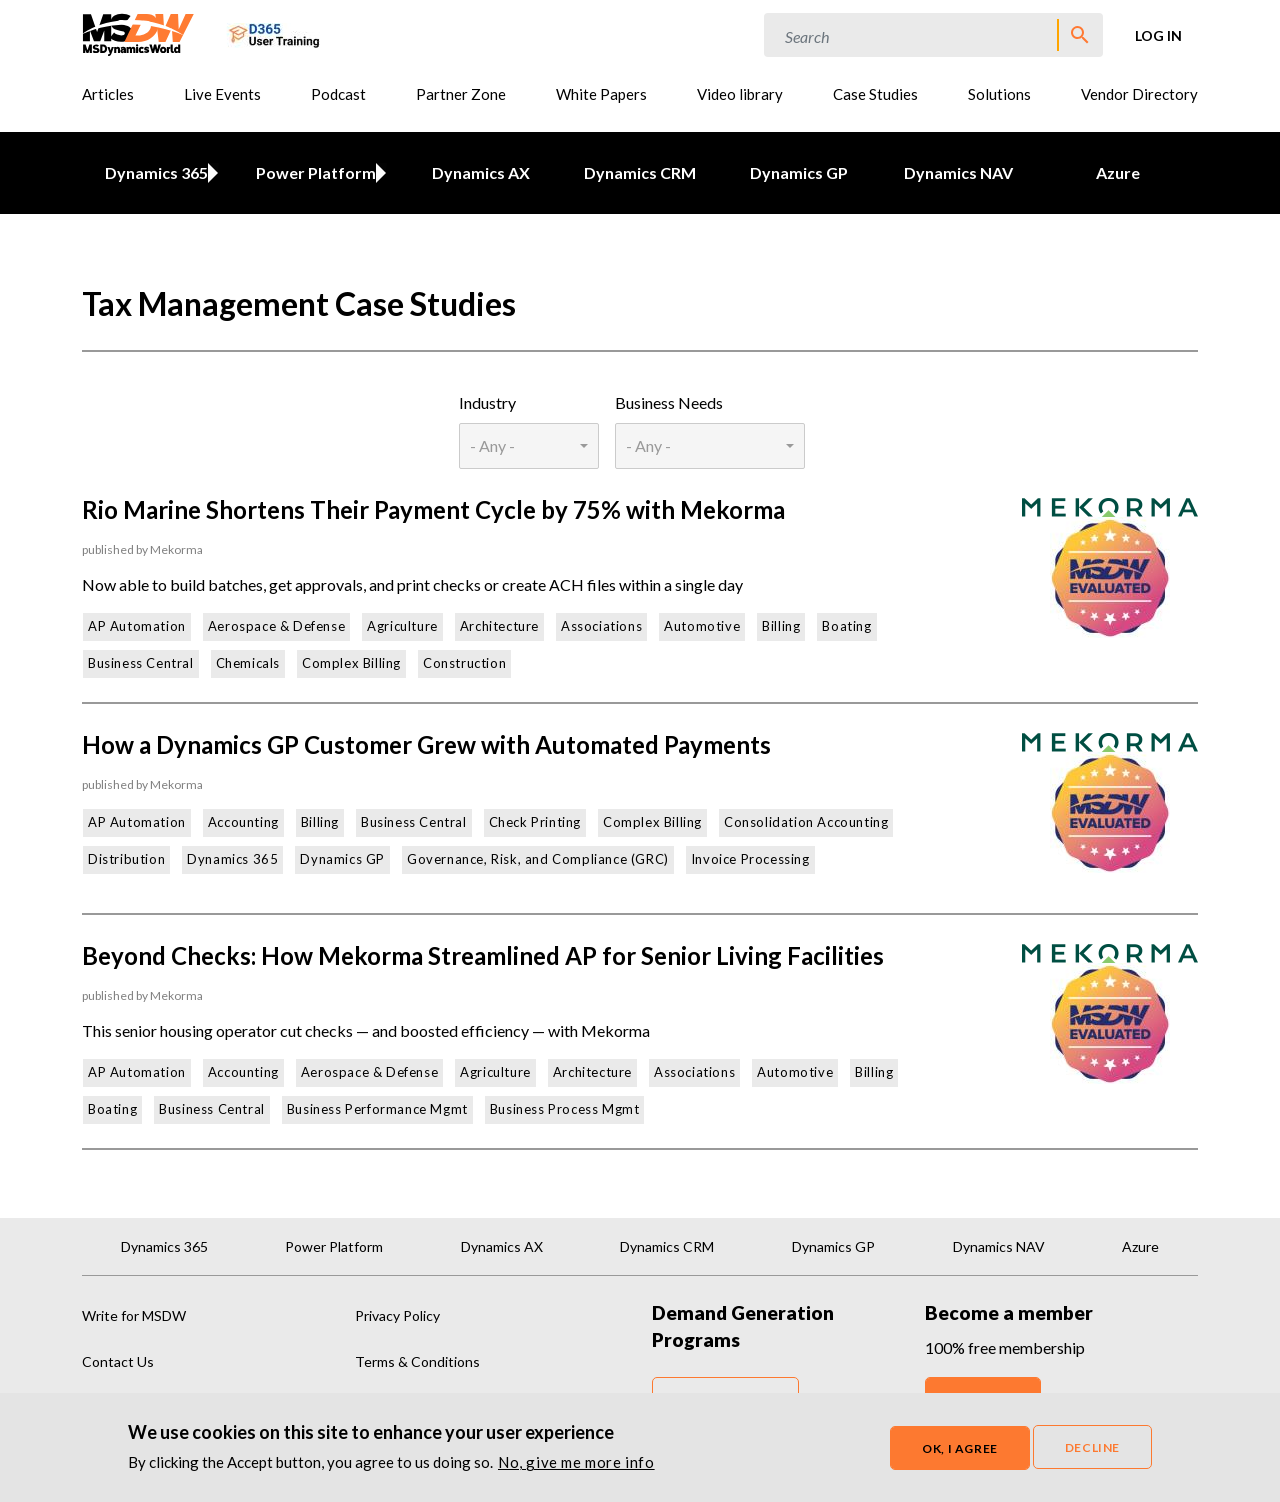 This screenshot has height=1502, width=1280. Describe the element at coordinates (338, 94) in the screenshot. I see `Podcast` at that location.